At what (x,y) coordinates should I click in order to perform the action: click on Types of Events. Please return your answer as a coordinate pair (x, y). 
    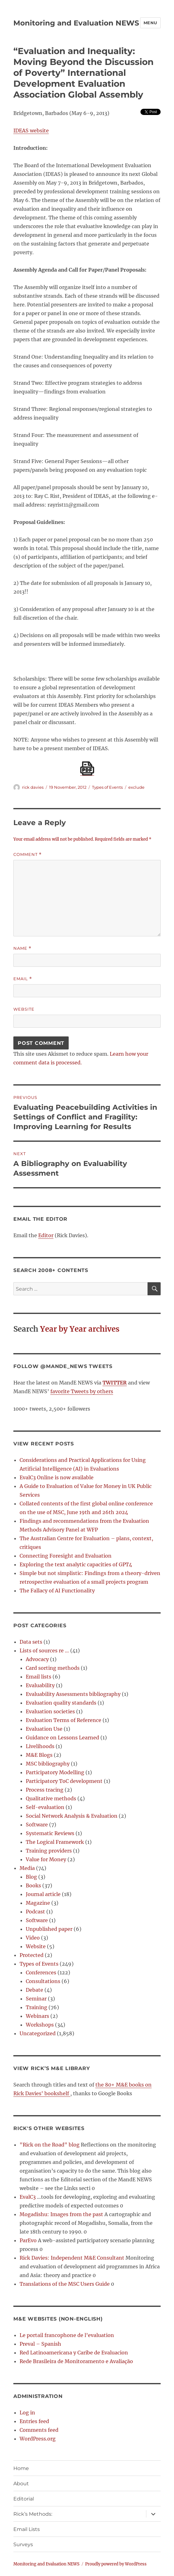
    Looking at the image, I should click on (107, 787).